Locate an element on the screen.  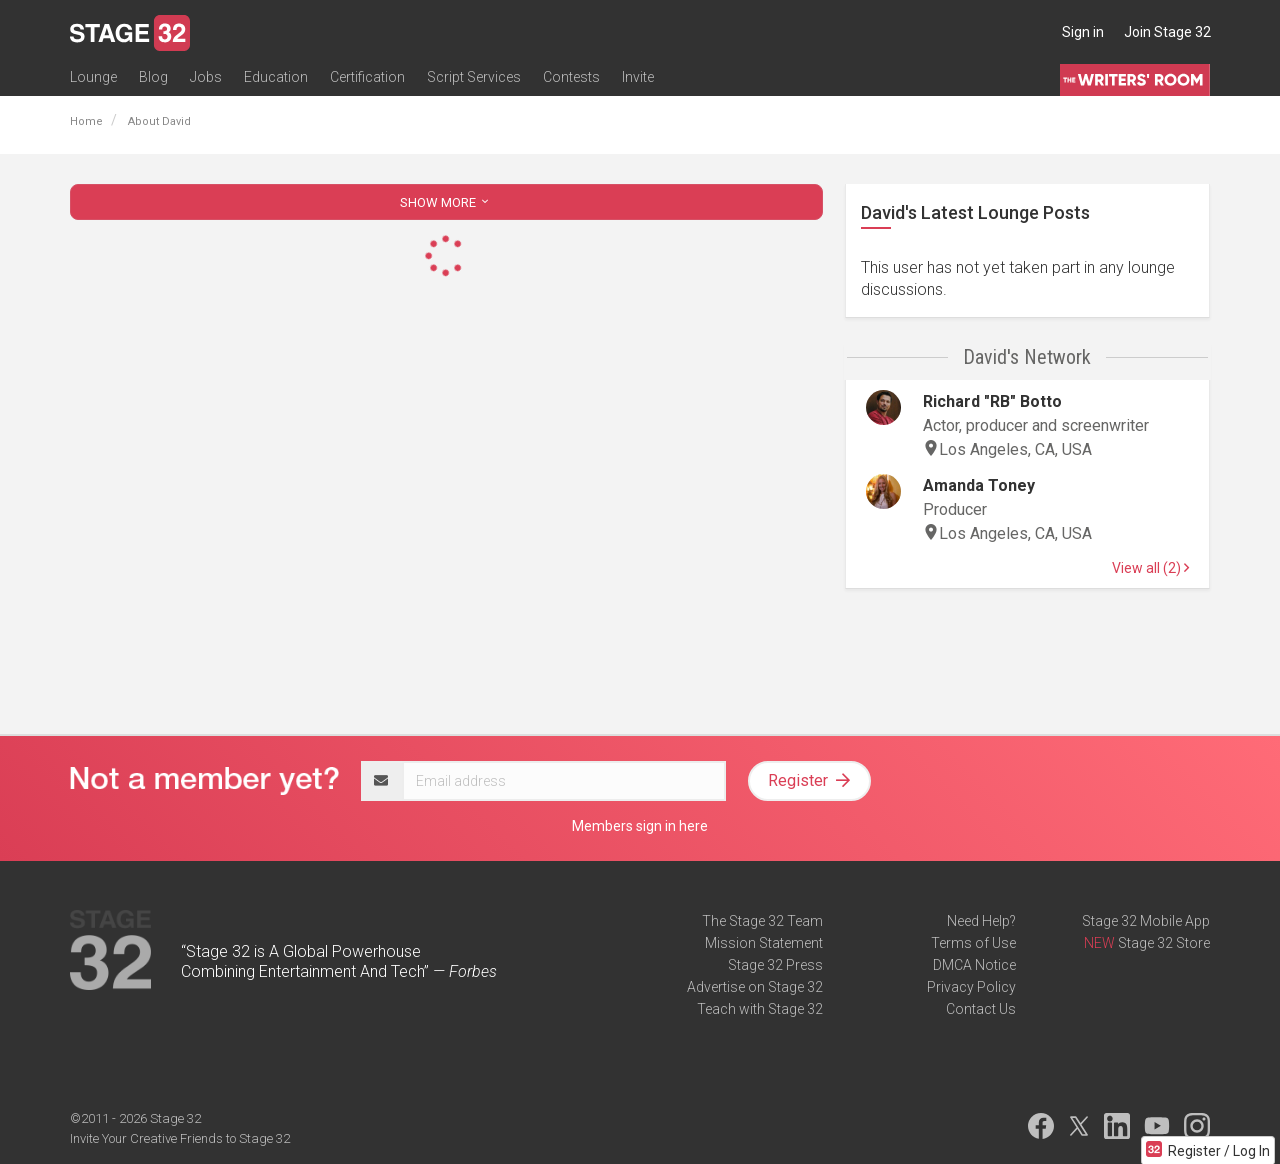
Join Stage 32 is located at coordinates (1167, 32).